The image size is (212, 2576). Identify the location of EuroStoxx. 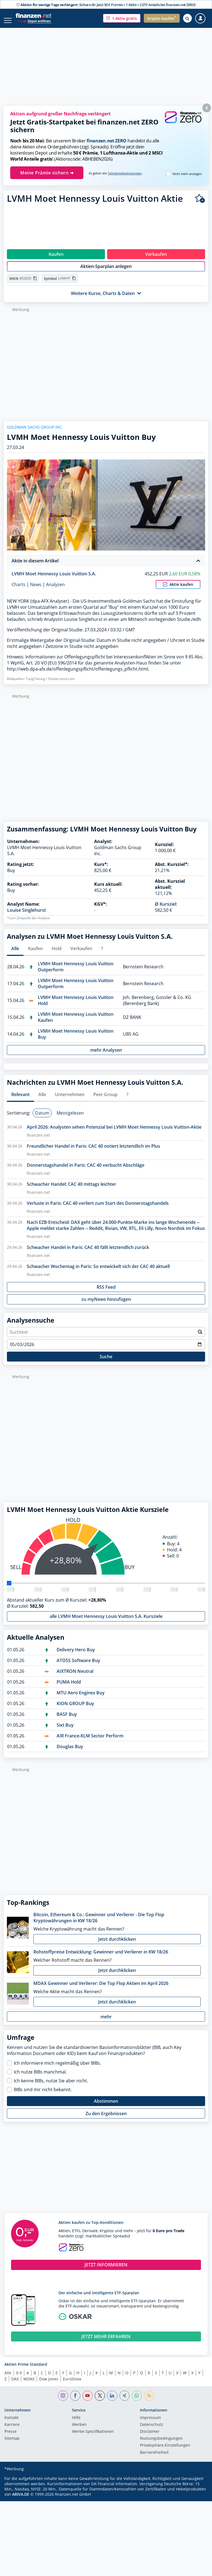
(72, 2384).